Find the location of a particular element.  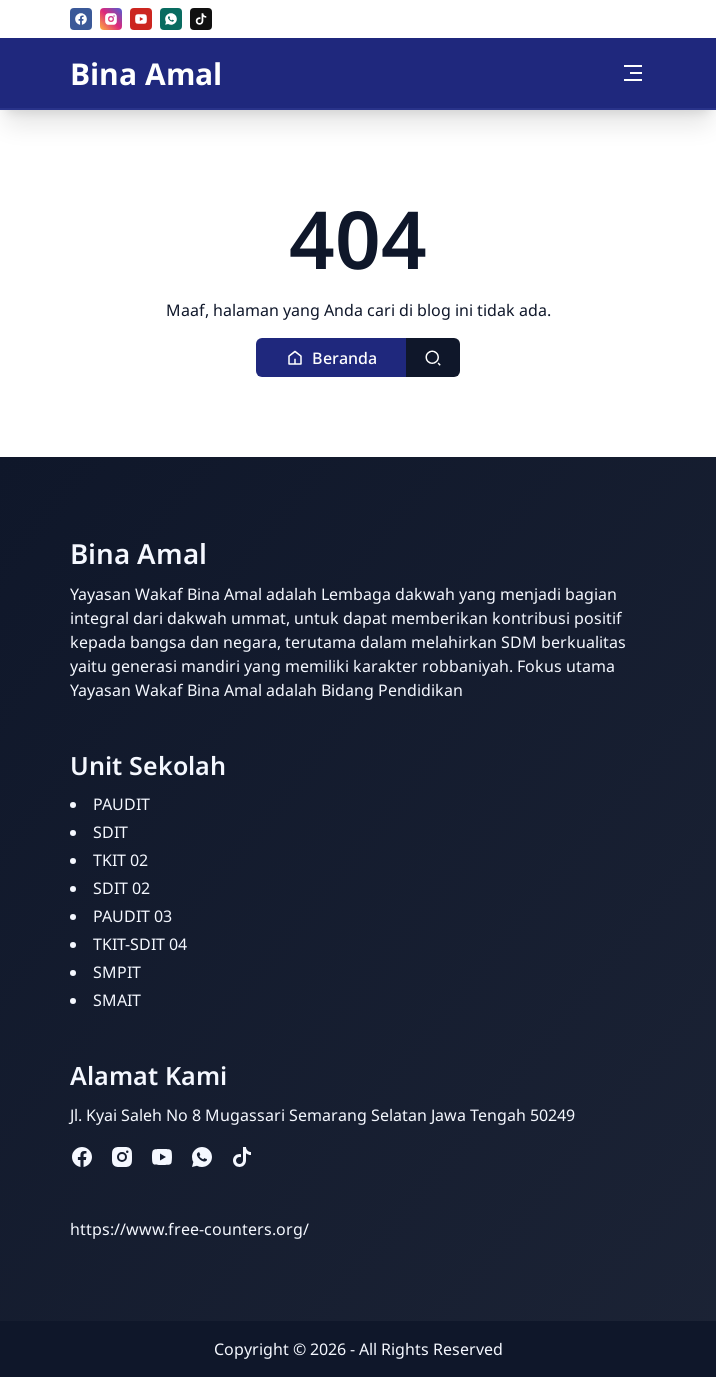

SMAIT is located at coordinates (117, 1000).